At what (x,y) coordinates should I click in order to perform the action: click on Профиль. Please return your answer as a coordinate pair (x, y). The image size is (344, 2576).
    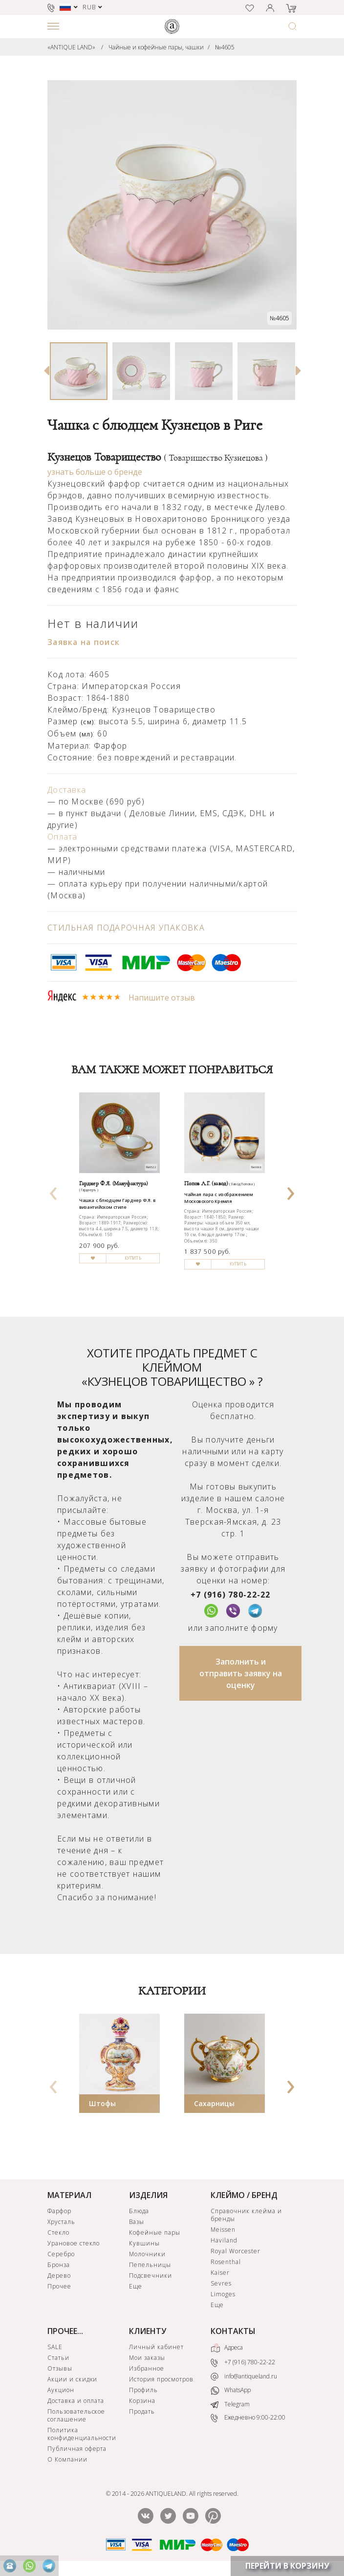
    Looking at the image, I should click on (143, 2390).